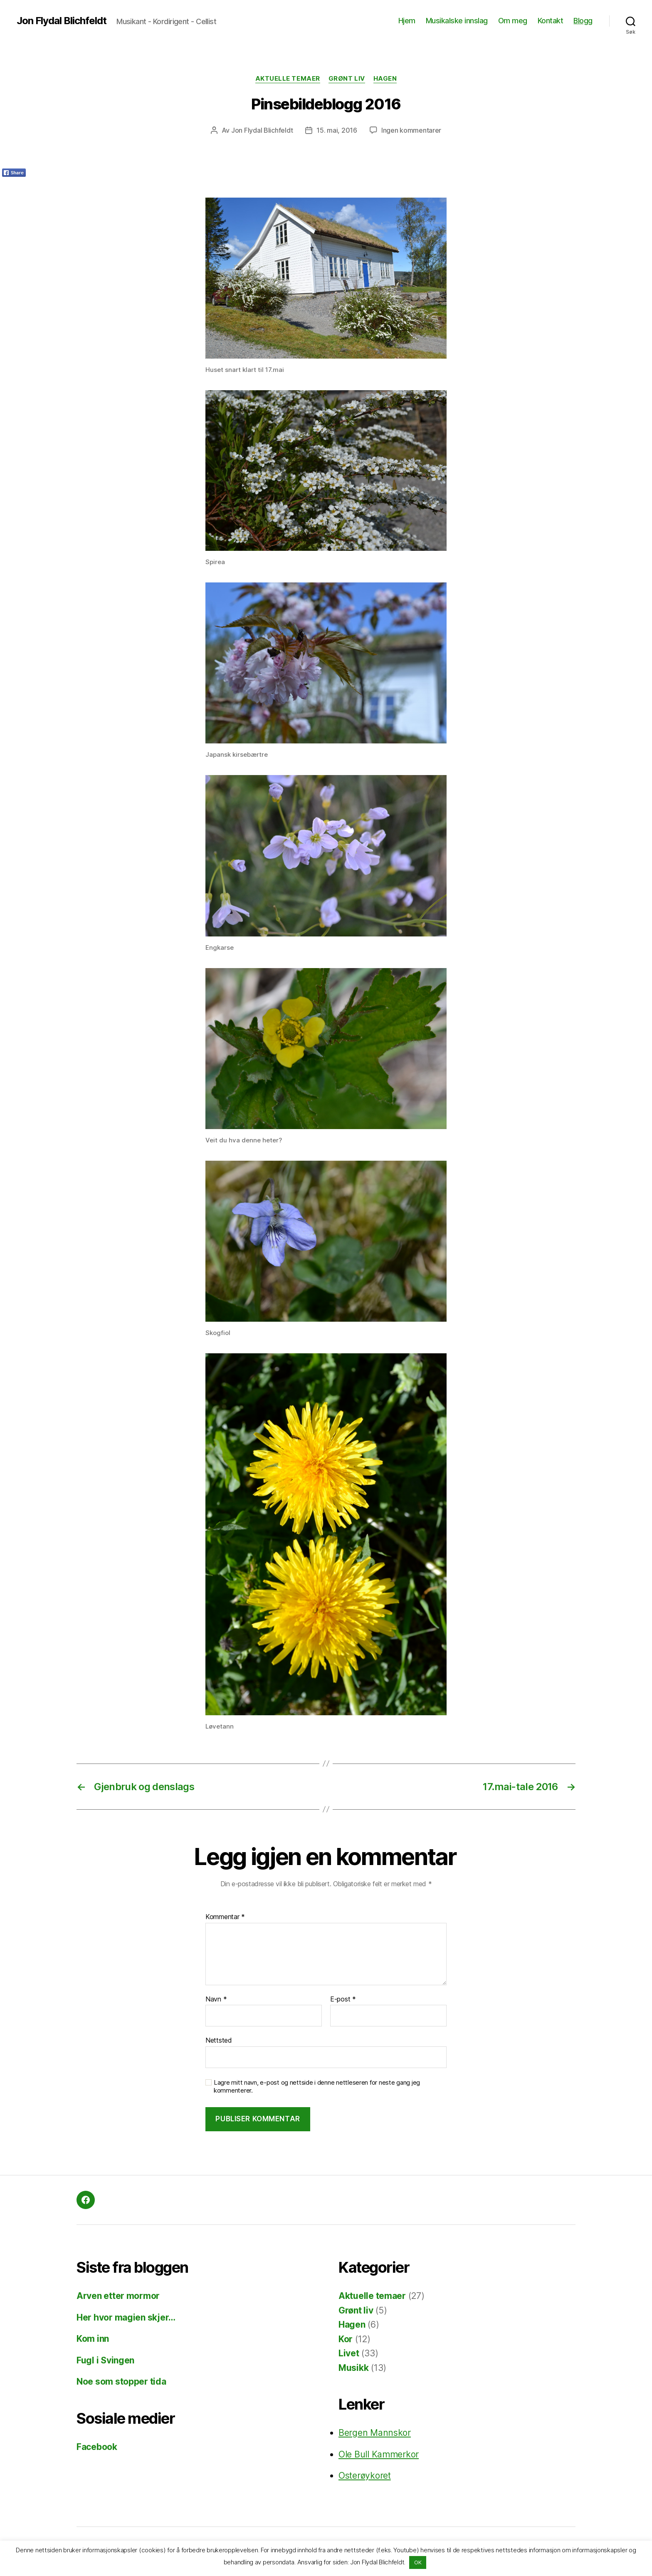 The image size is (652, 2576). What do you see at coordinates (216, 1999) in the screenshot?
I see `Navn` at bounding box center [216, 1999].